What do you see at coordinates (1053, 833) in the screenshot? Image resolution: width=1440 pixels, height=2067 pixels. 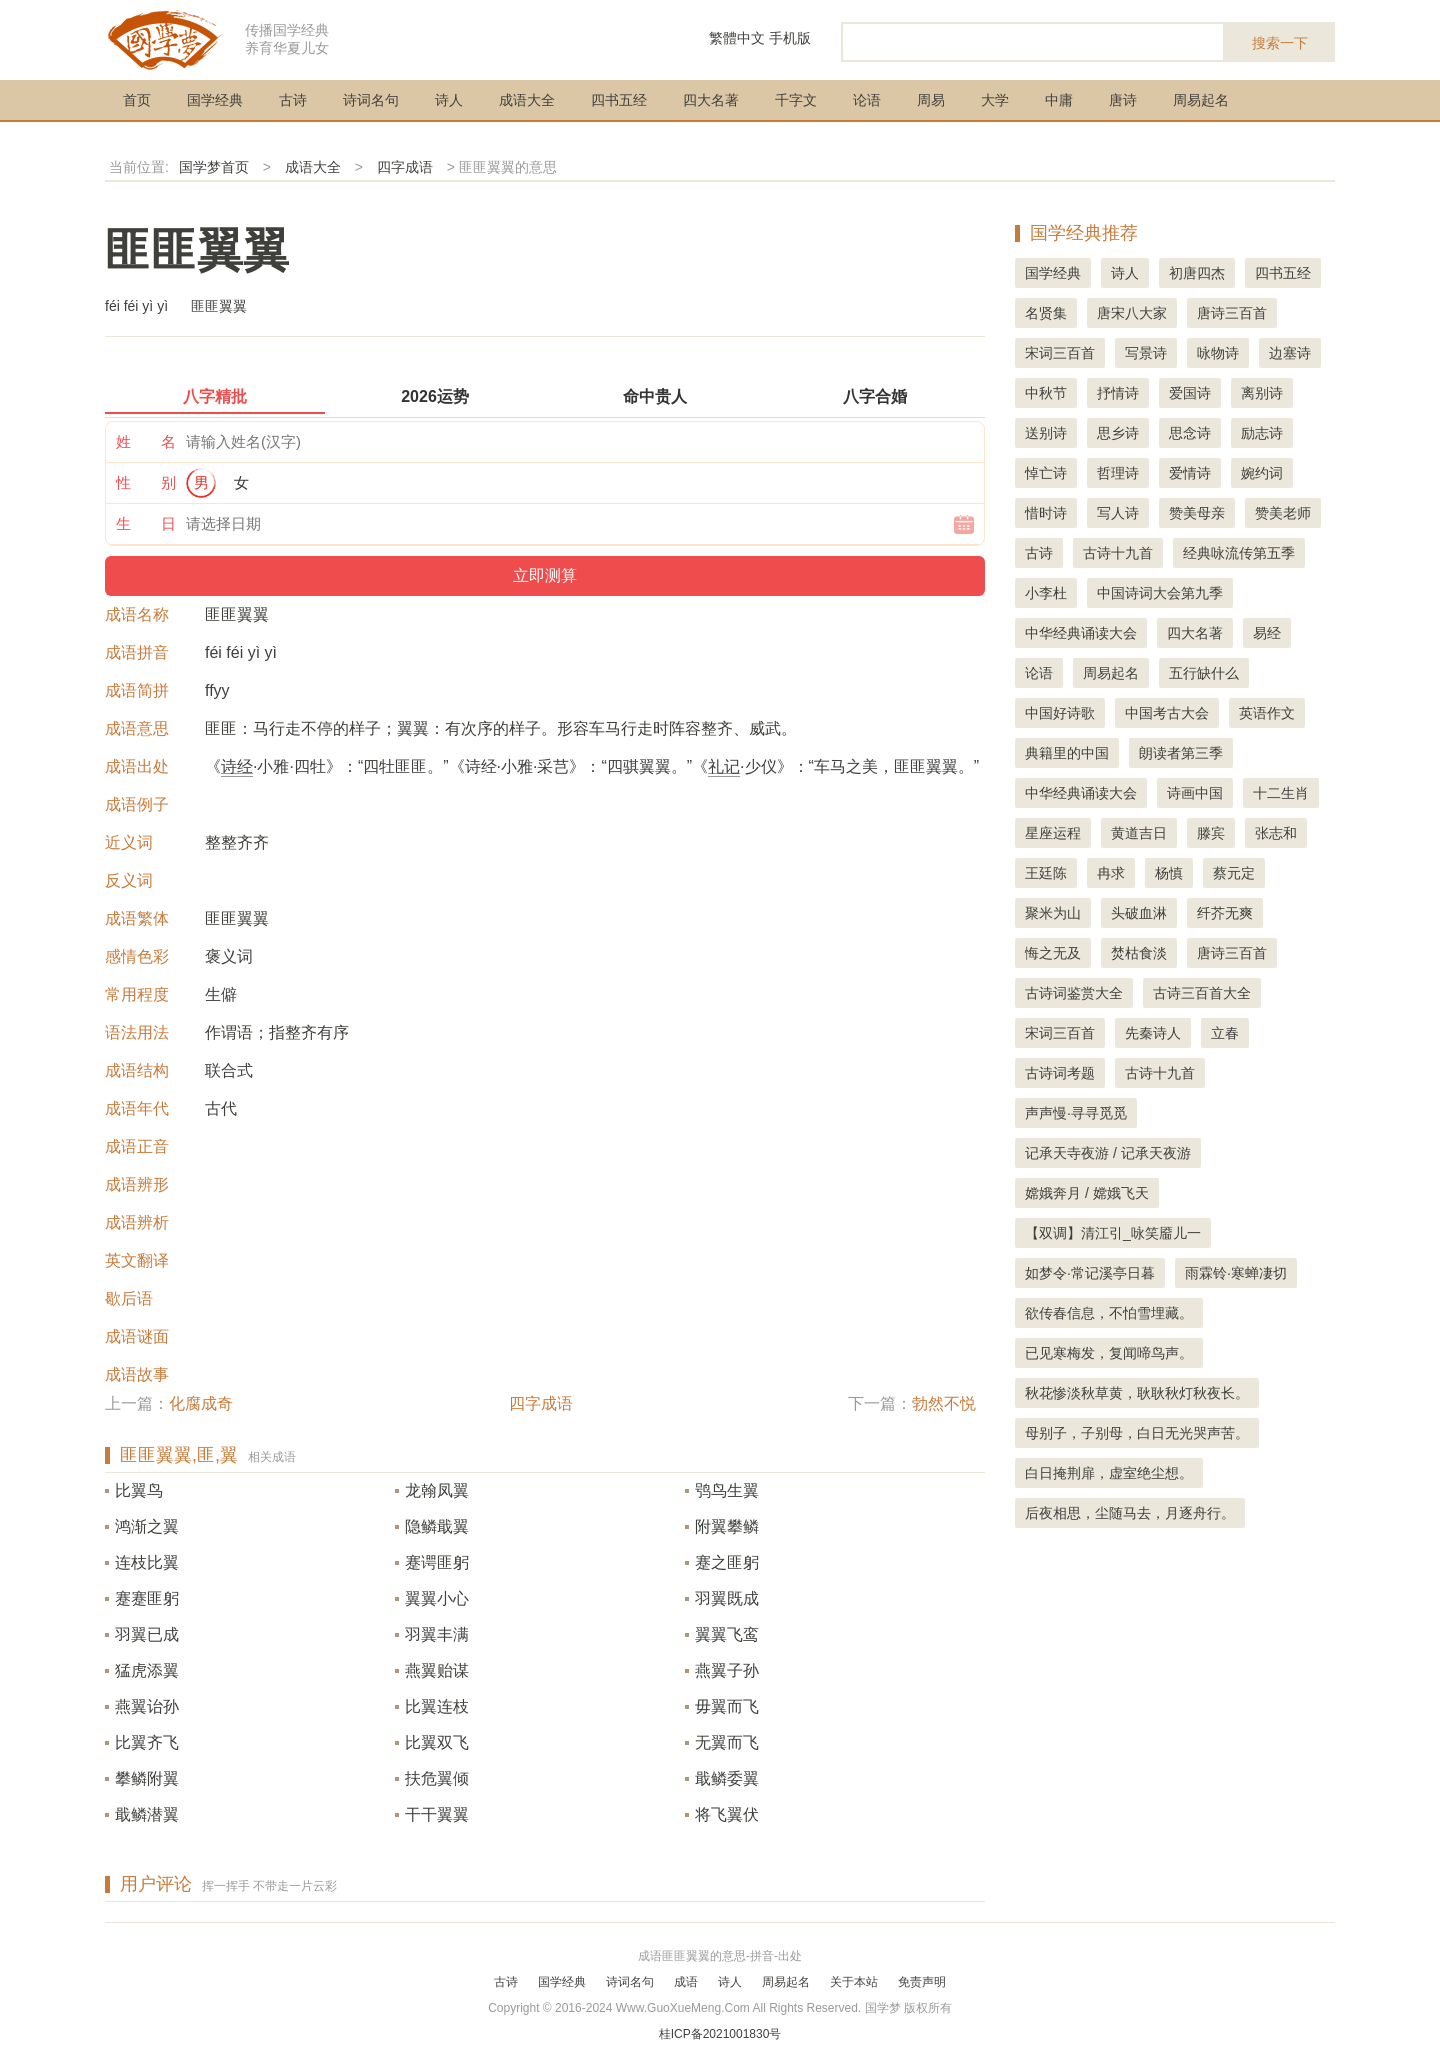 I see `星座运程` at bounding box center [1053, 833].